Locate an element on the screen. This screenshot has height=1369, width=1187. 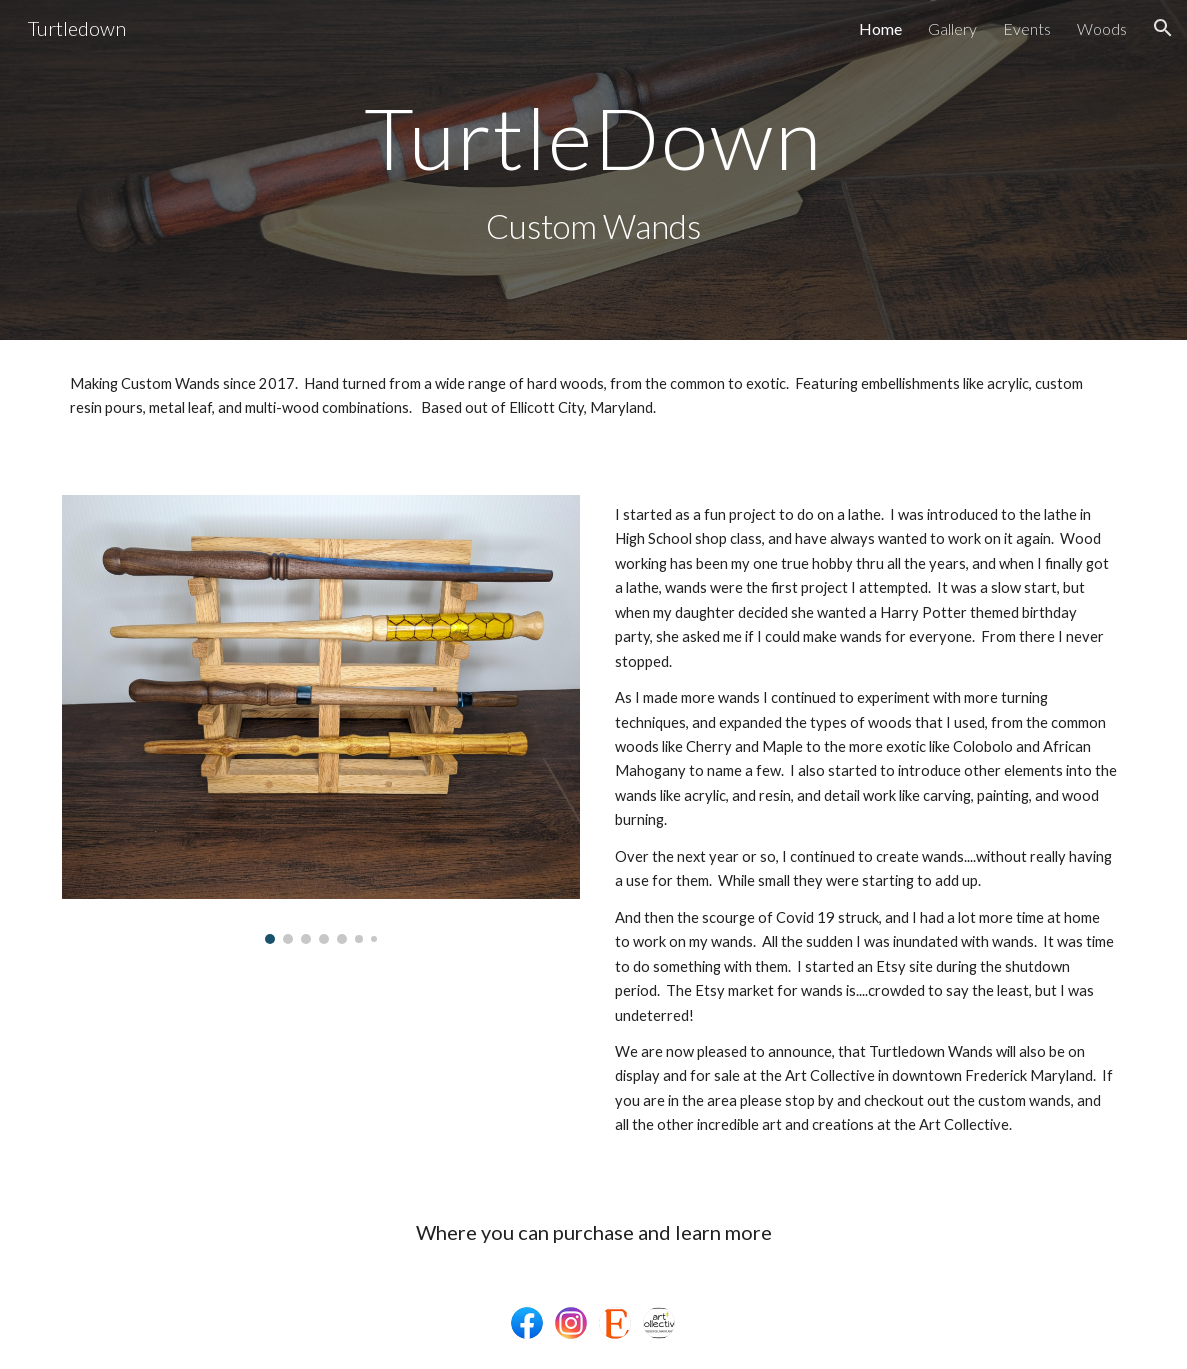
[Image carousel] is located at coordinates (321, 719).